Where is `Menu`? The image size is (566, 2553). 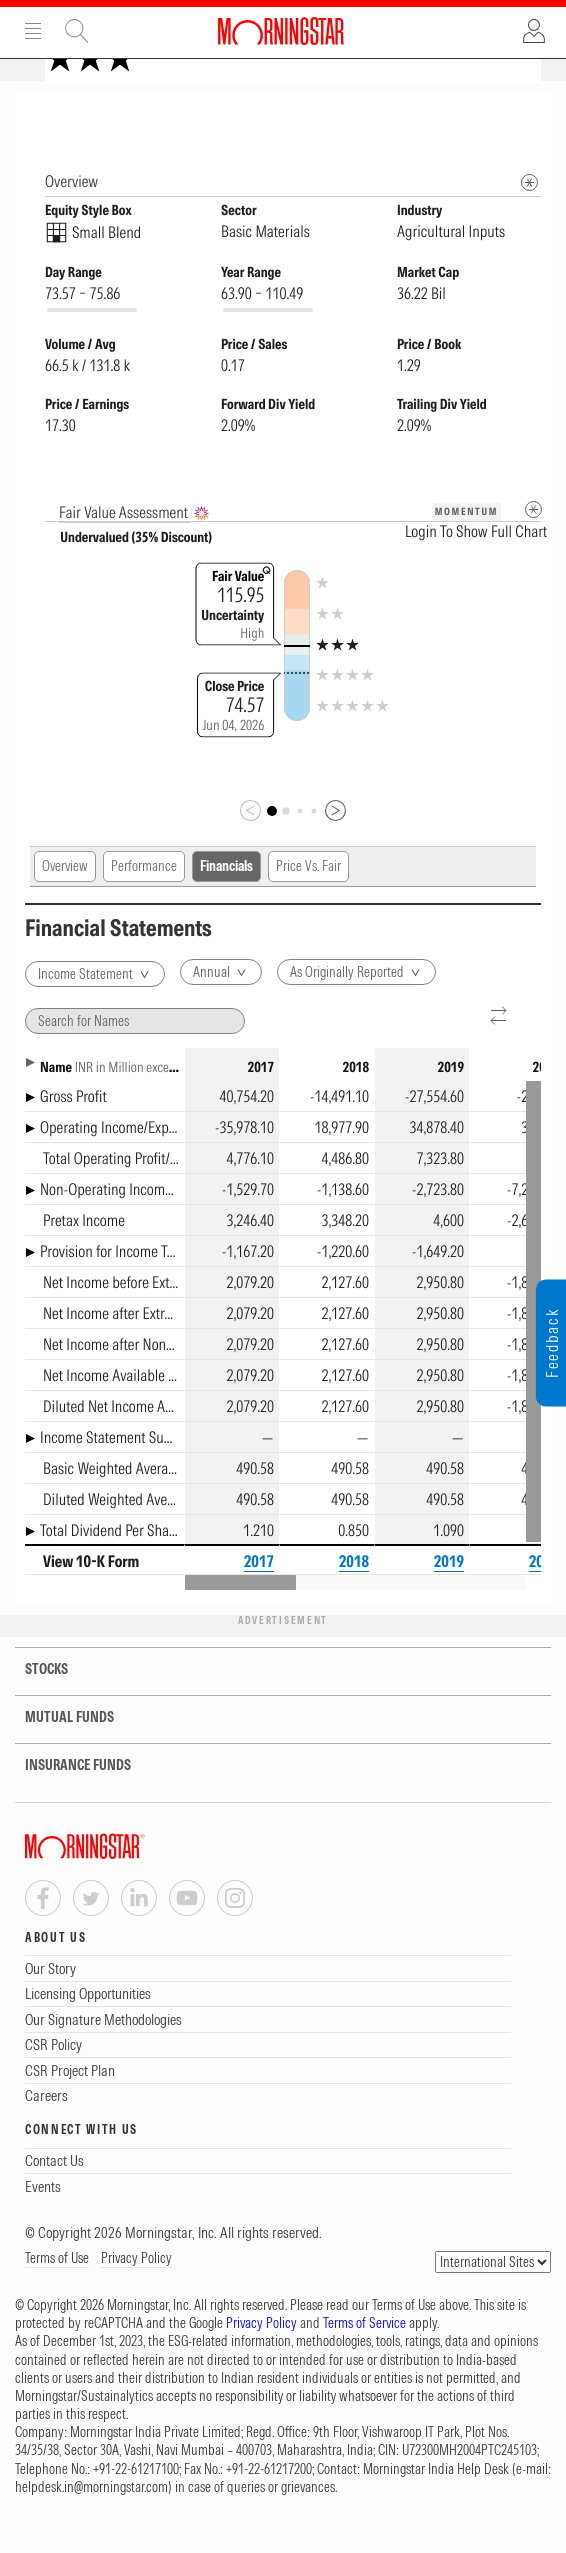
Menu is located at coordinates (33, 31).